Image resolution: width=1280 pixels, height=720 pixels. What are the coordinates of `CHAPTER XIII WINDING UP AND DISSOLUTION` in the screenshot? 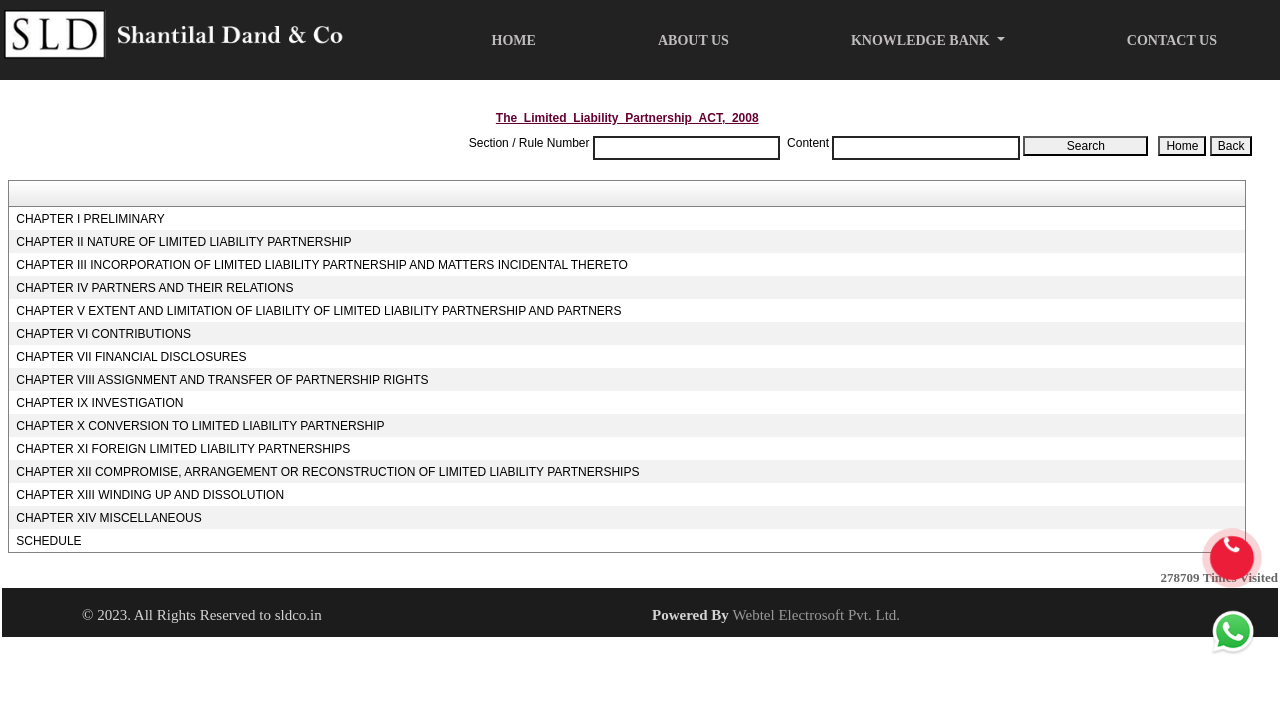 It's located at (150, 495).